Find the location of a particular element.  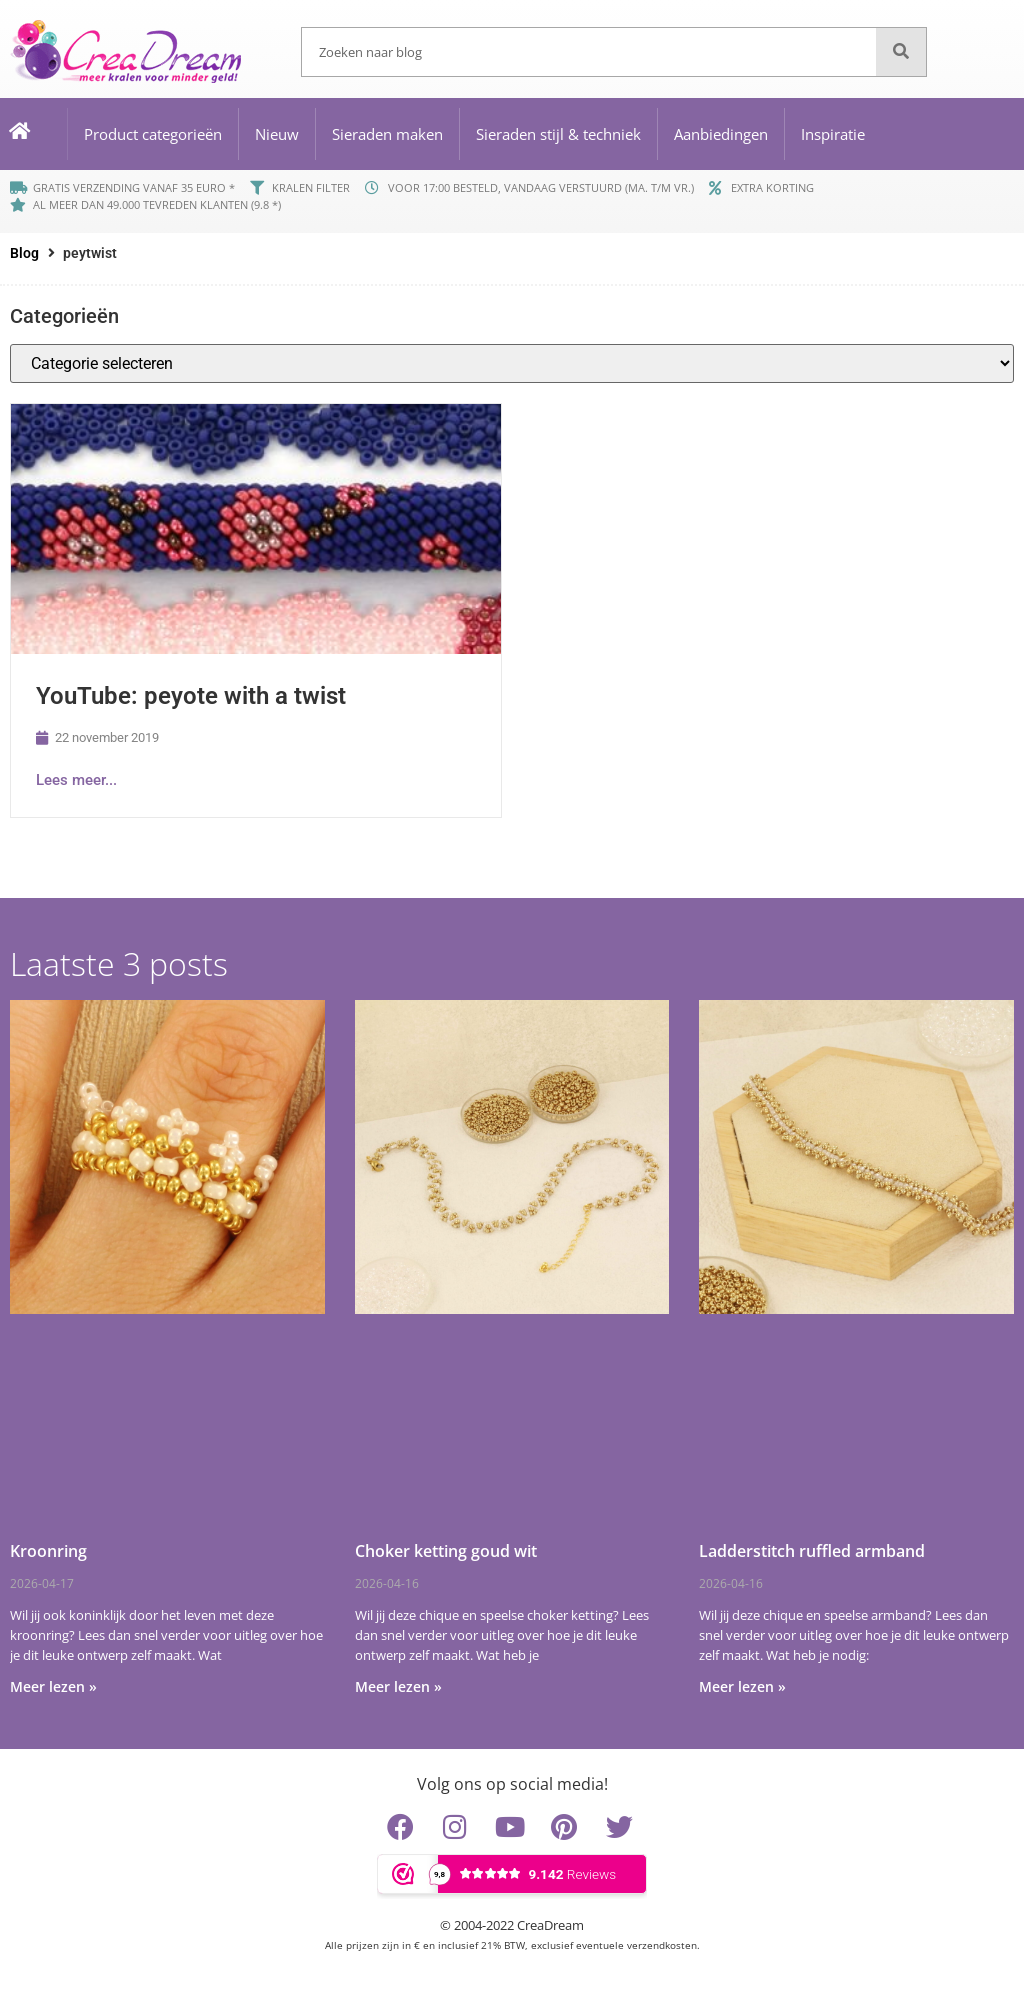

Nieuw is located at coordinates (277, 134).